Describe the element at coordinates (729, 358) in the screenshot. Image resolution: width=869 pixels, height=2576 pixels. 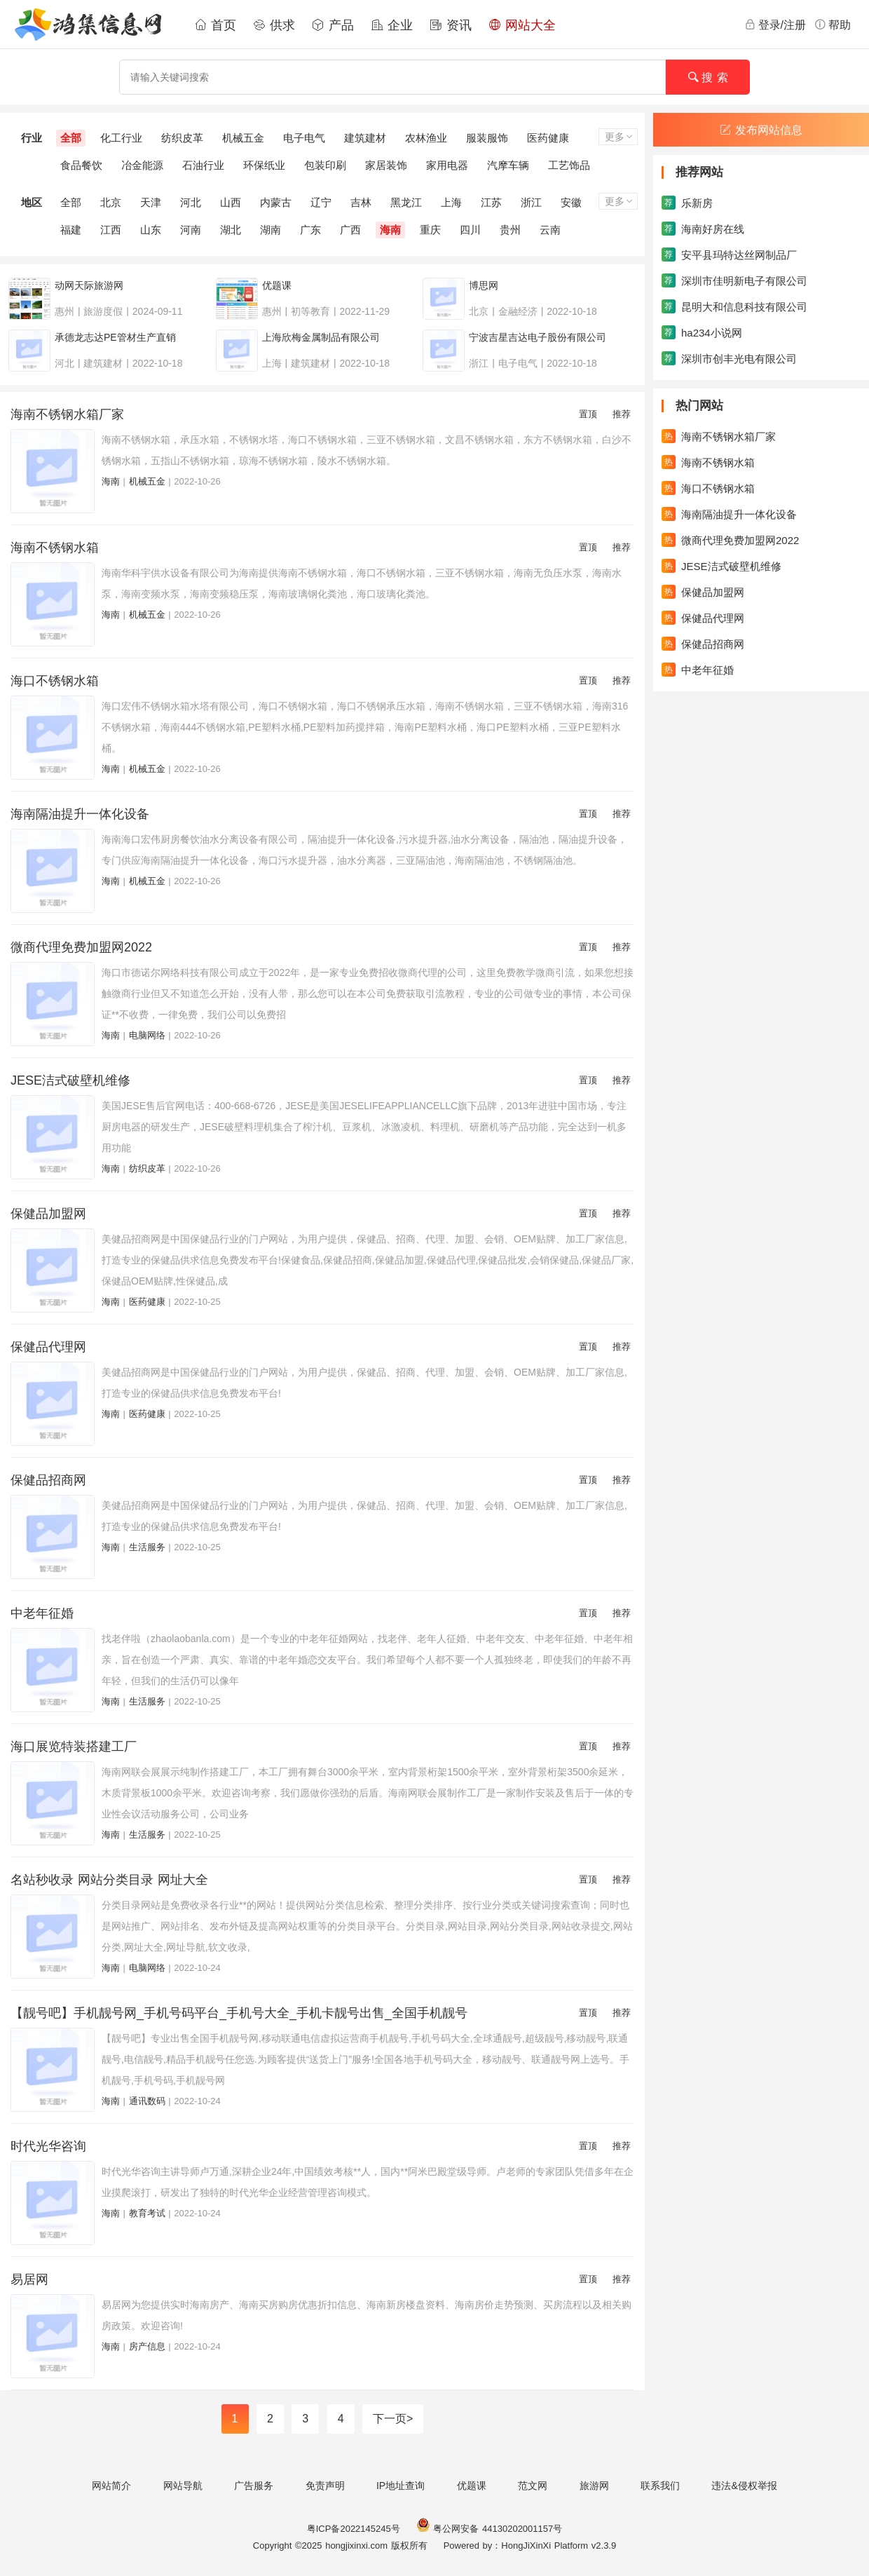
I see `深圳市创丰光电有限公司` at that location.